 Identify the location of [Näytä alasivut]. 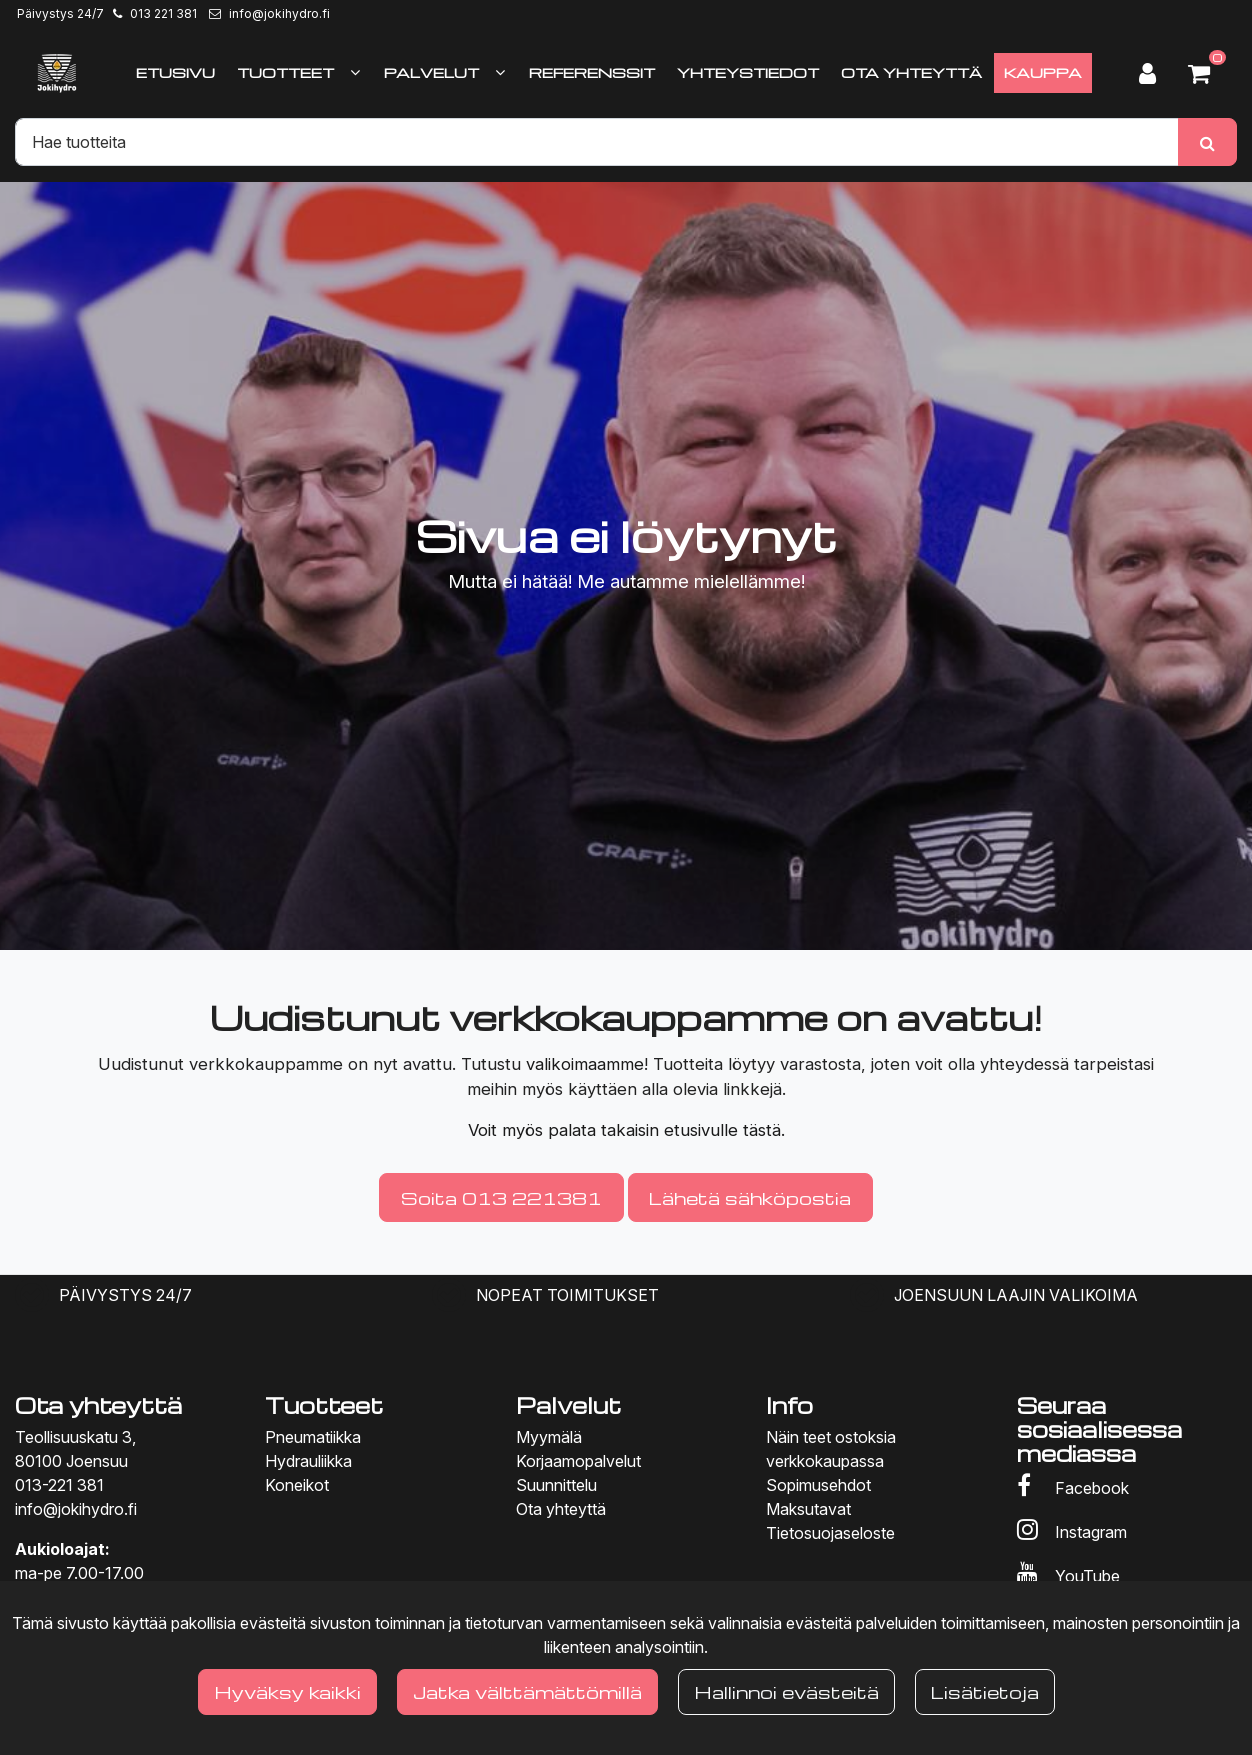
(355, 72).